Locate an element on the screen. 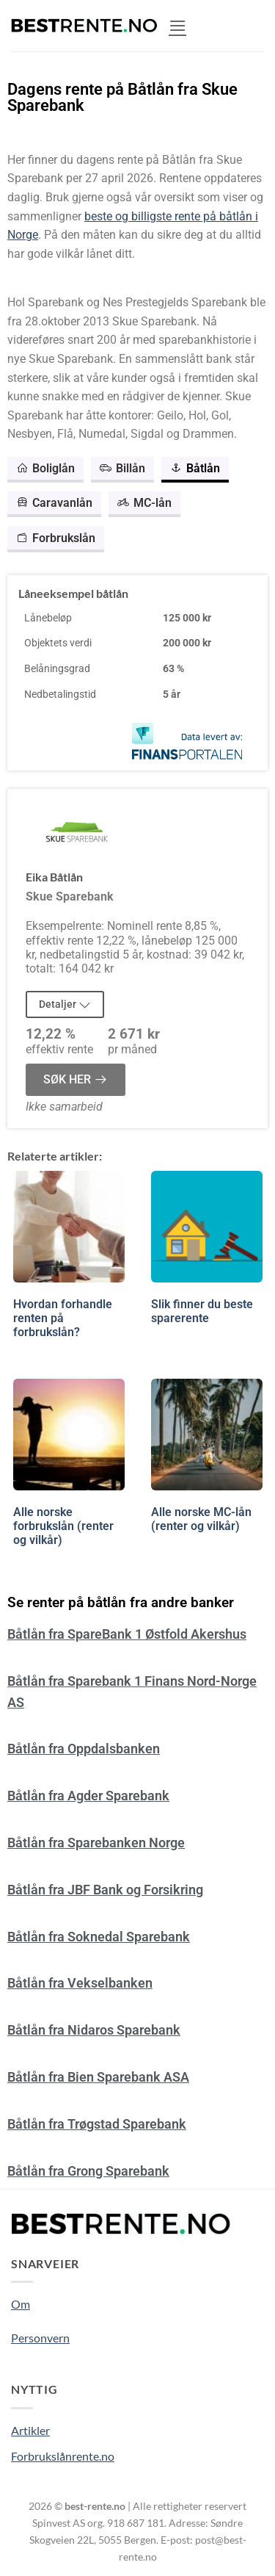  Personvern is located at coordinates (40, 2338).